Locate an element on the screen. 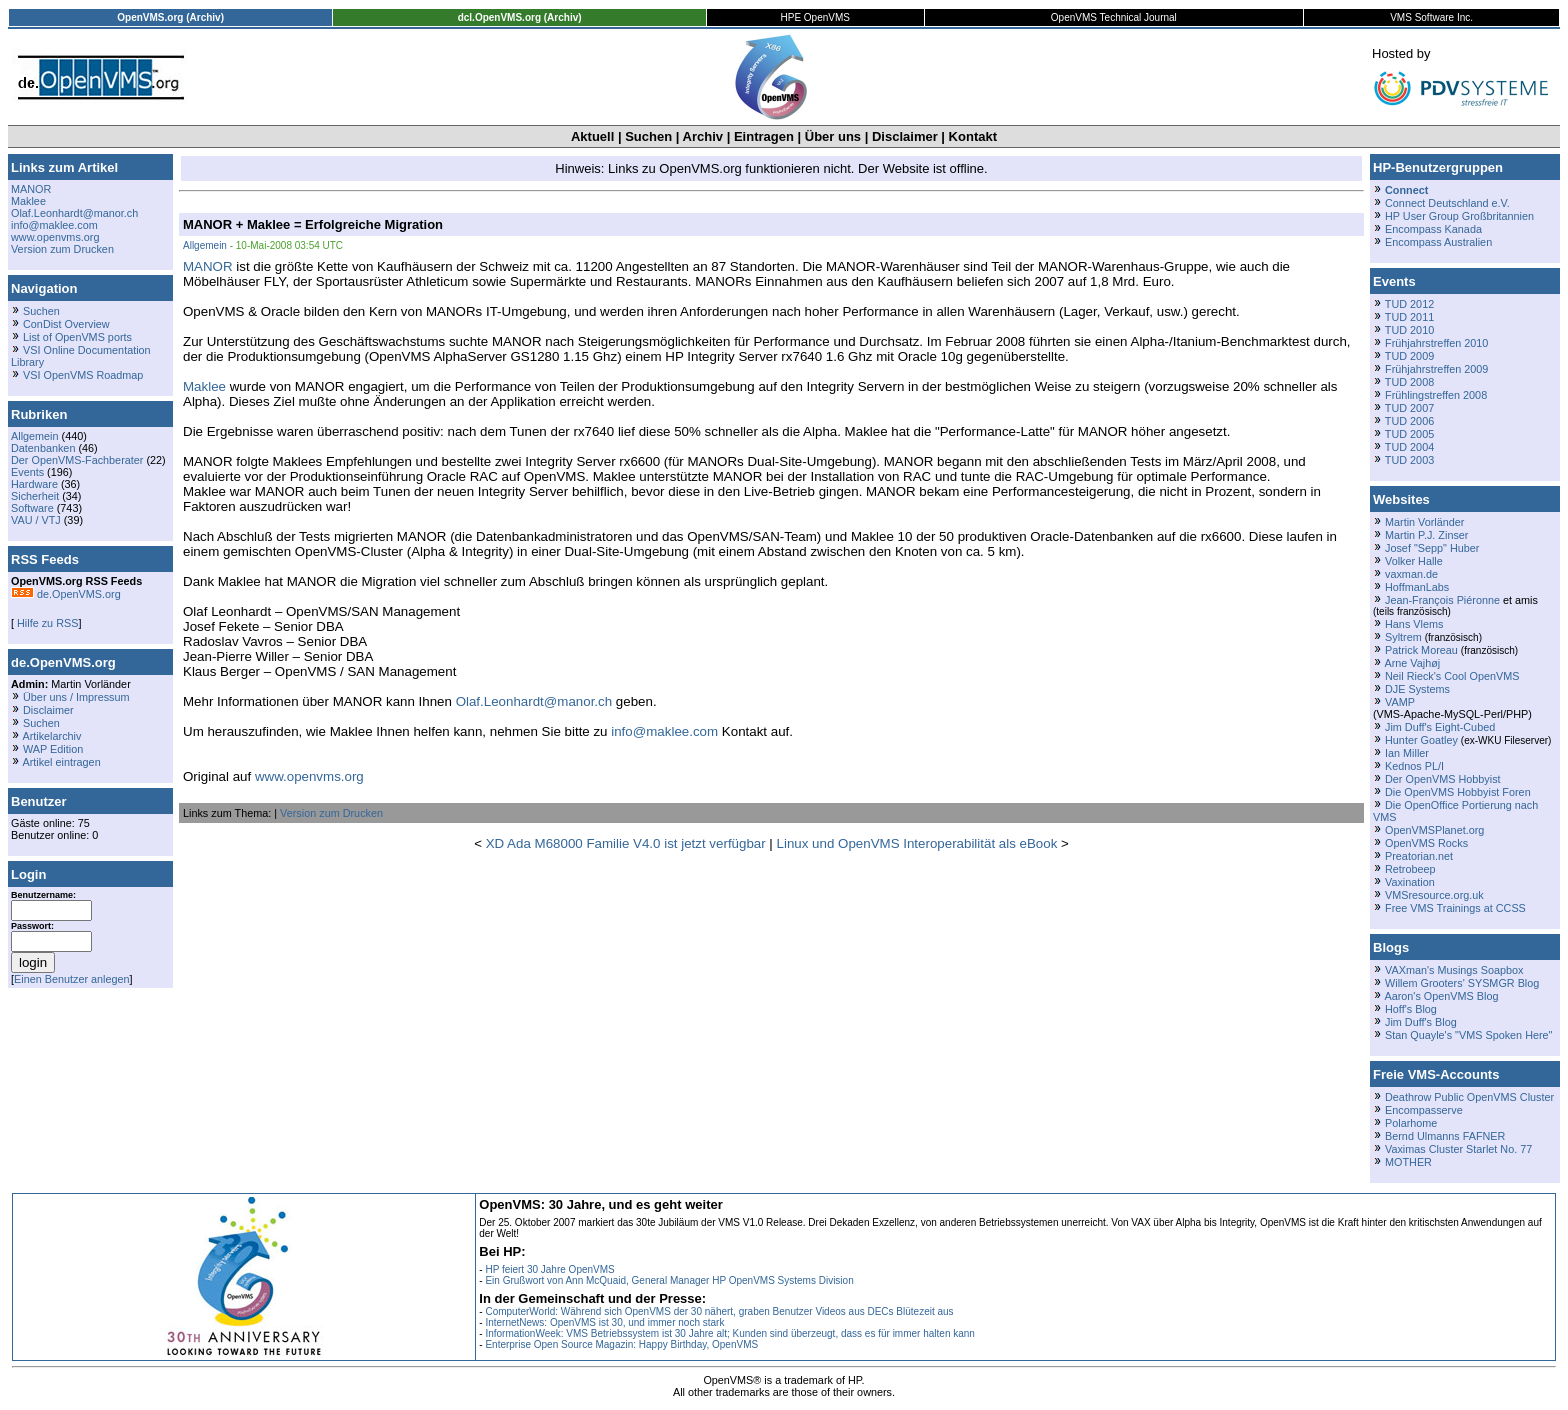 This screenshot has height=1410, width=1568. Linux und OpenVMS Interoperabilität als eBook is located at coordinates (917, 843).